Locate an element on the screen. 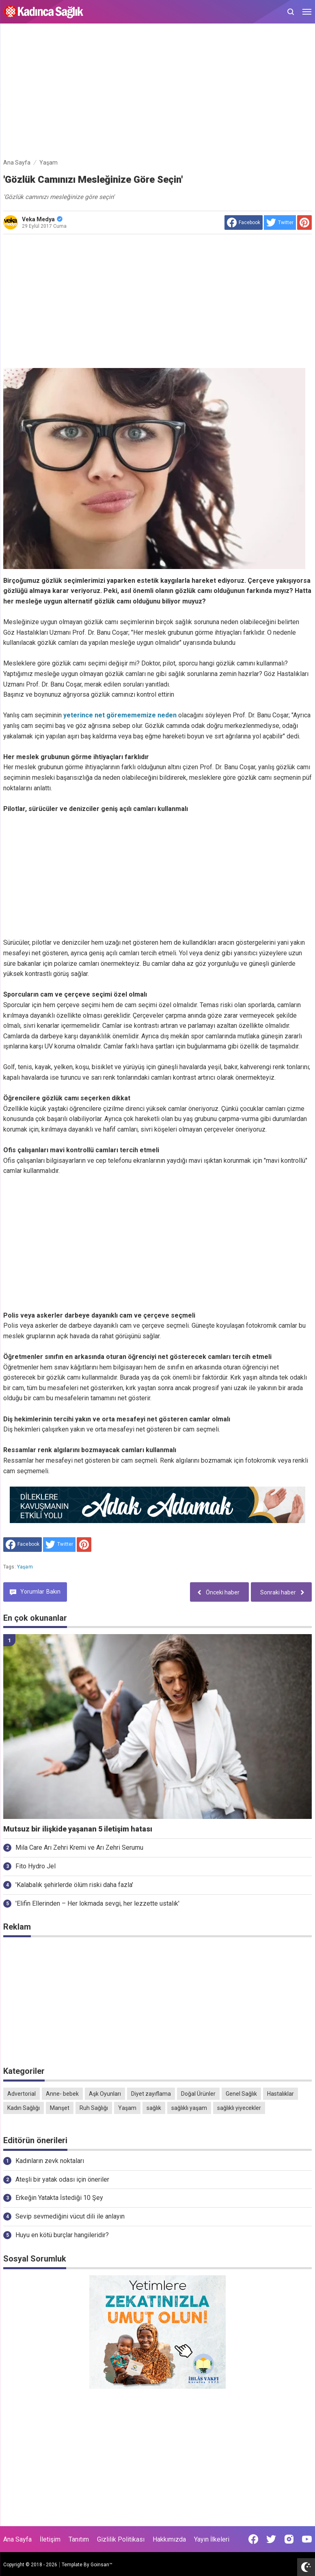 The height and width of the screenshot is (2576, 315). Hastalıklar is located at coordinates (280, 2093).